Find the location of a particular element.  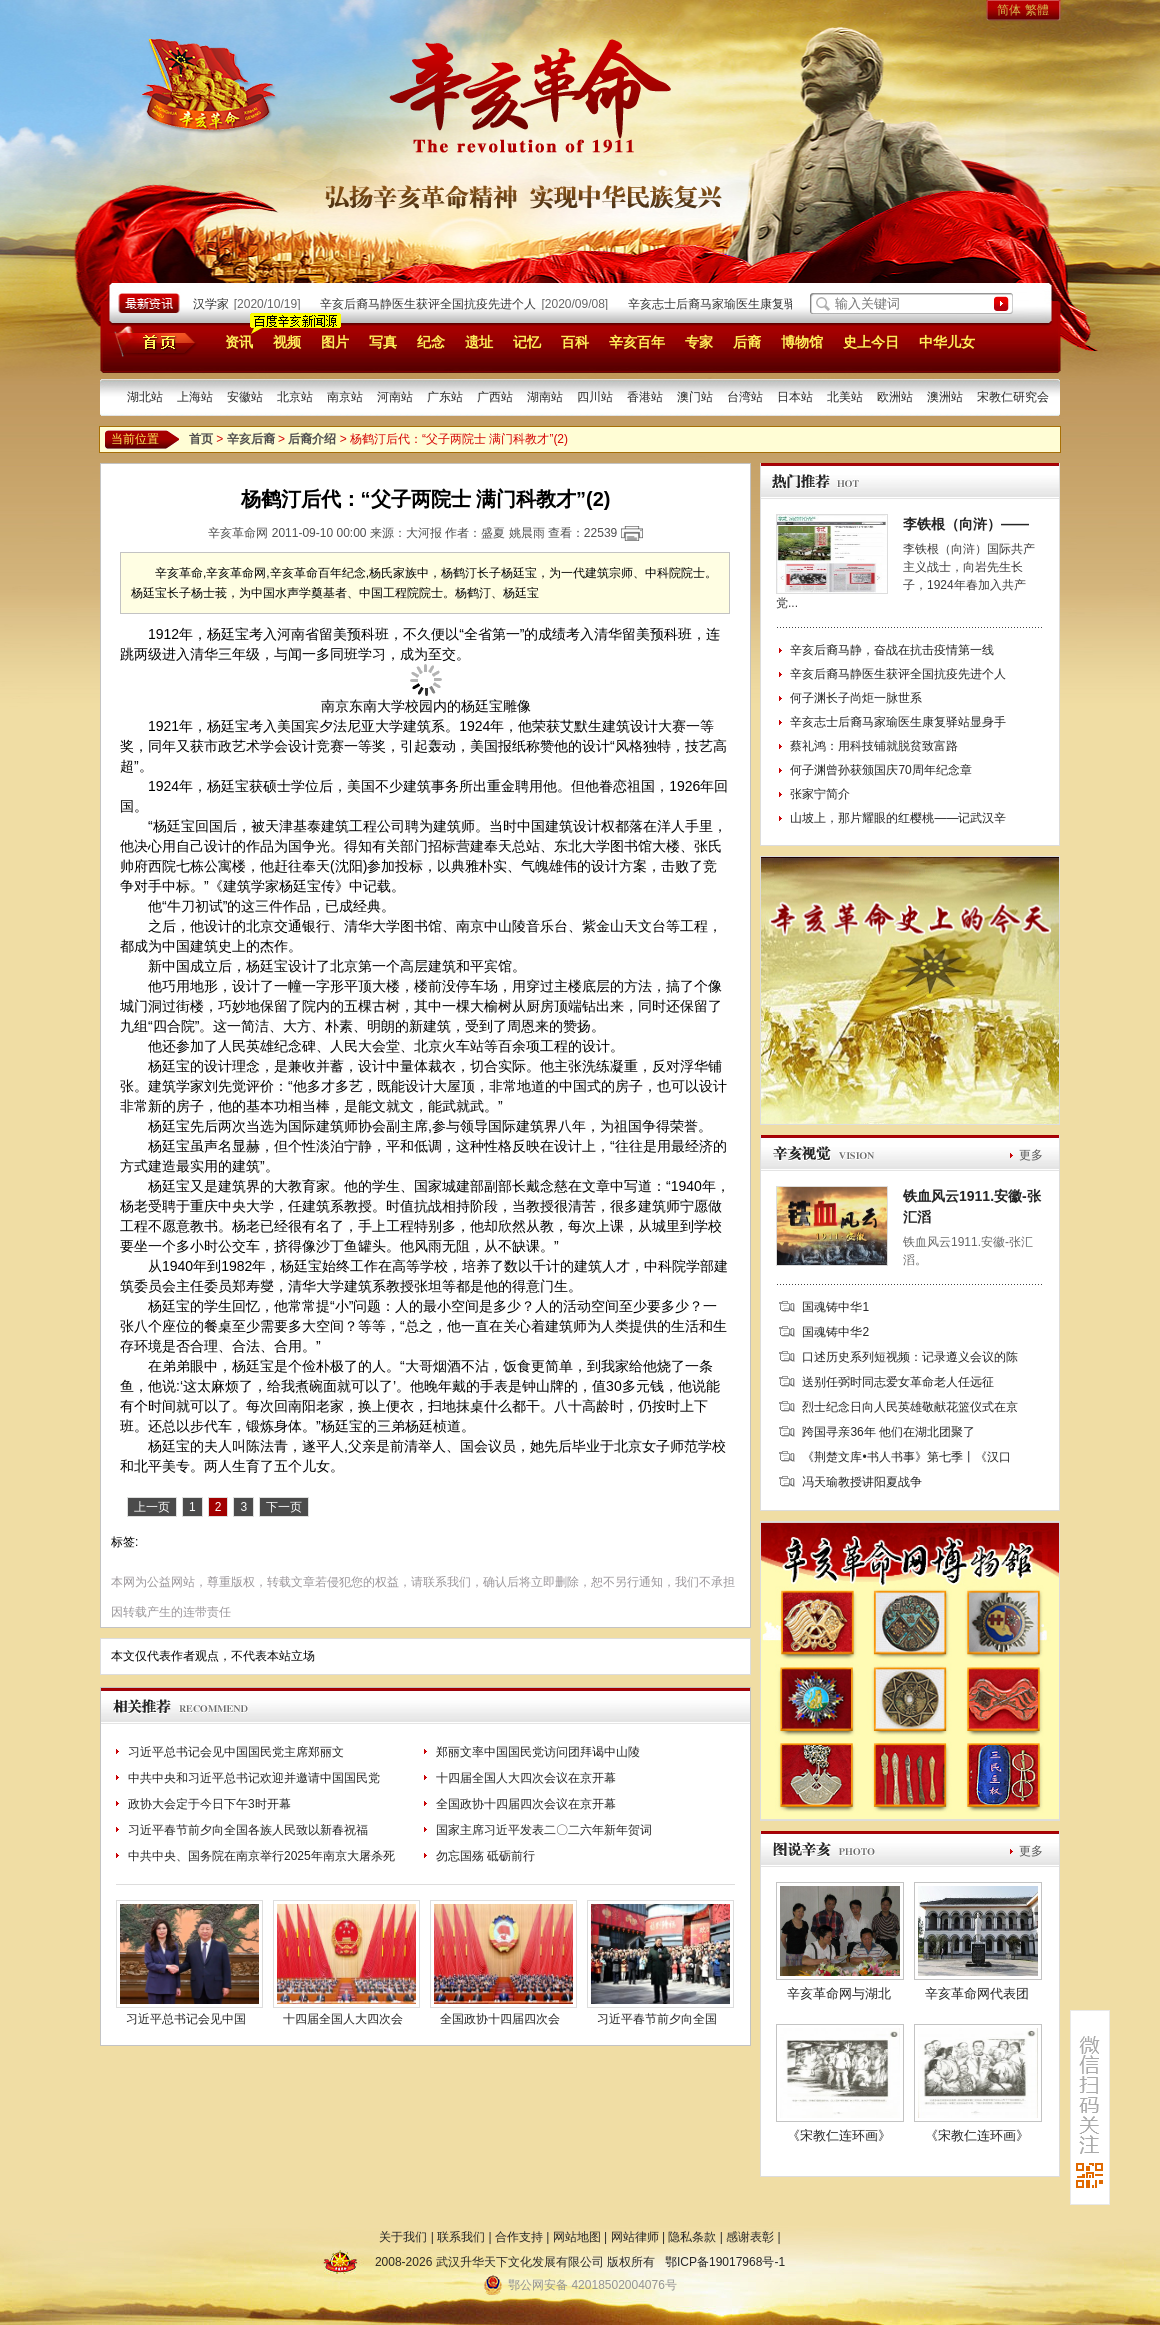

张家宁简介 is located at coordinates (820, 794).